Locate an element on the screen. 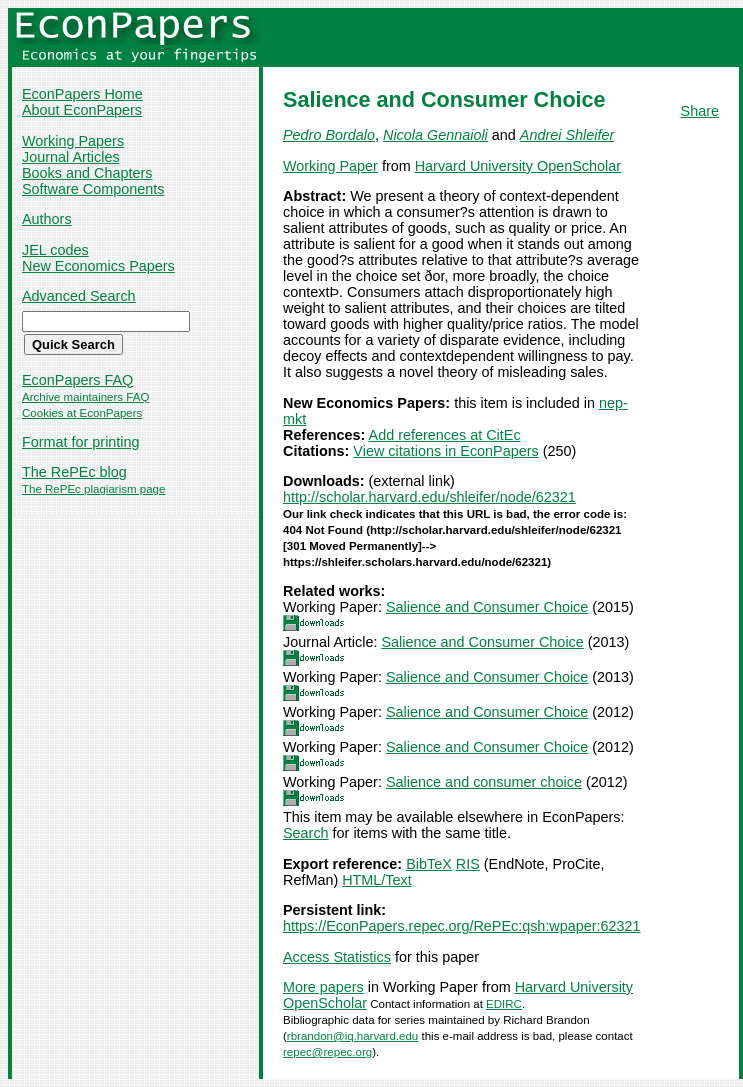  New Economics Papers is located at coordinates (98, 266).